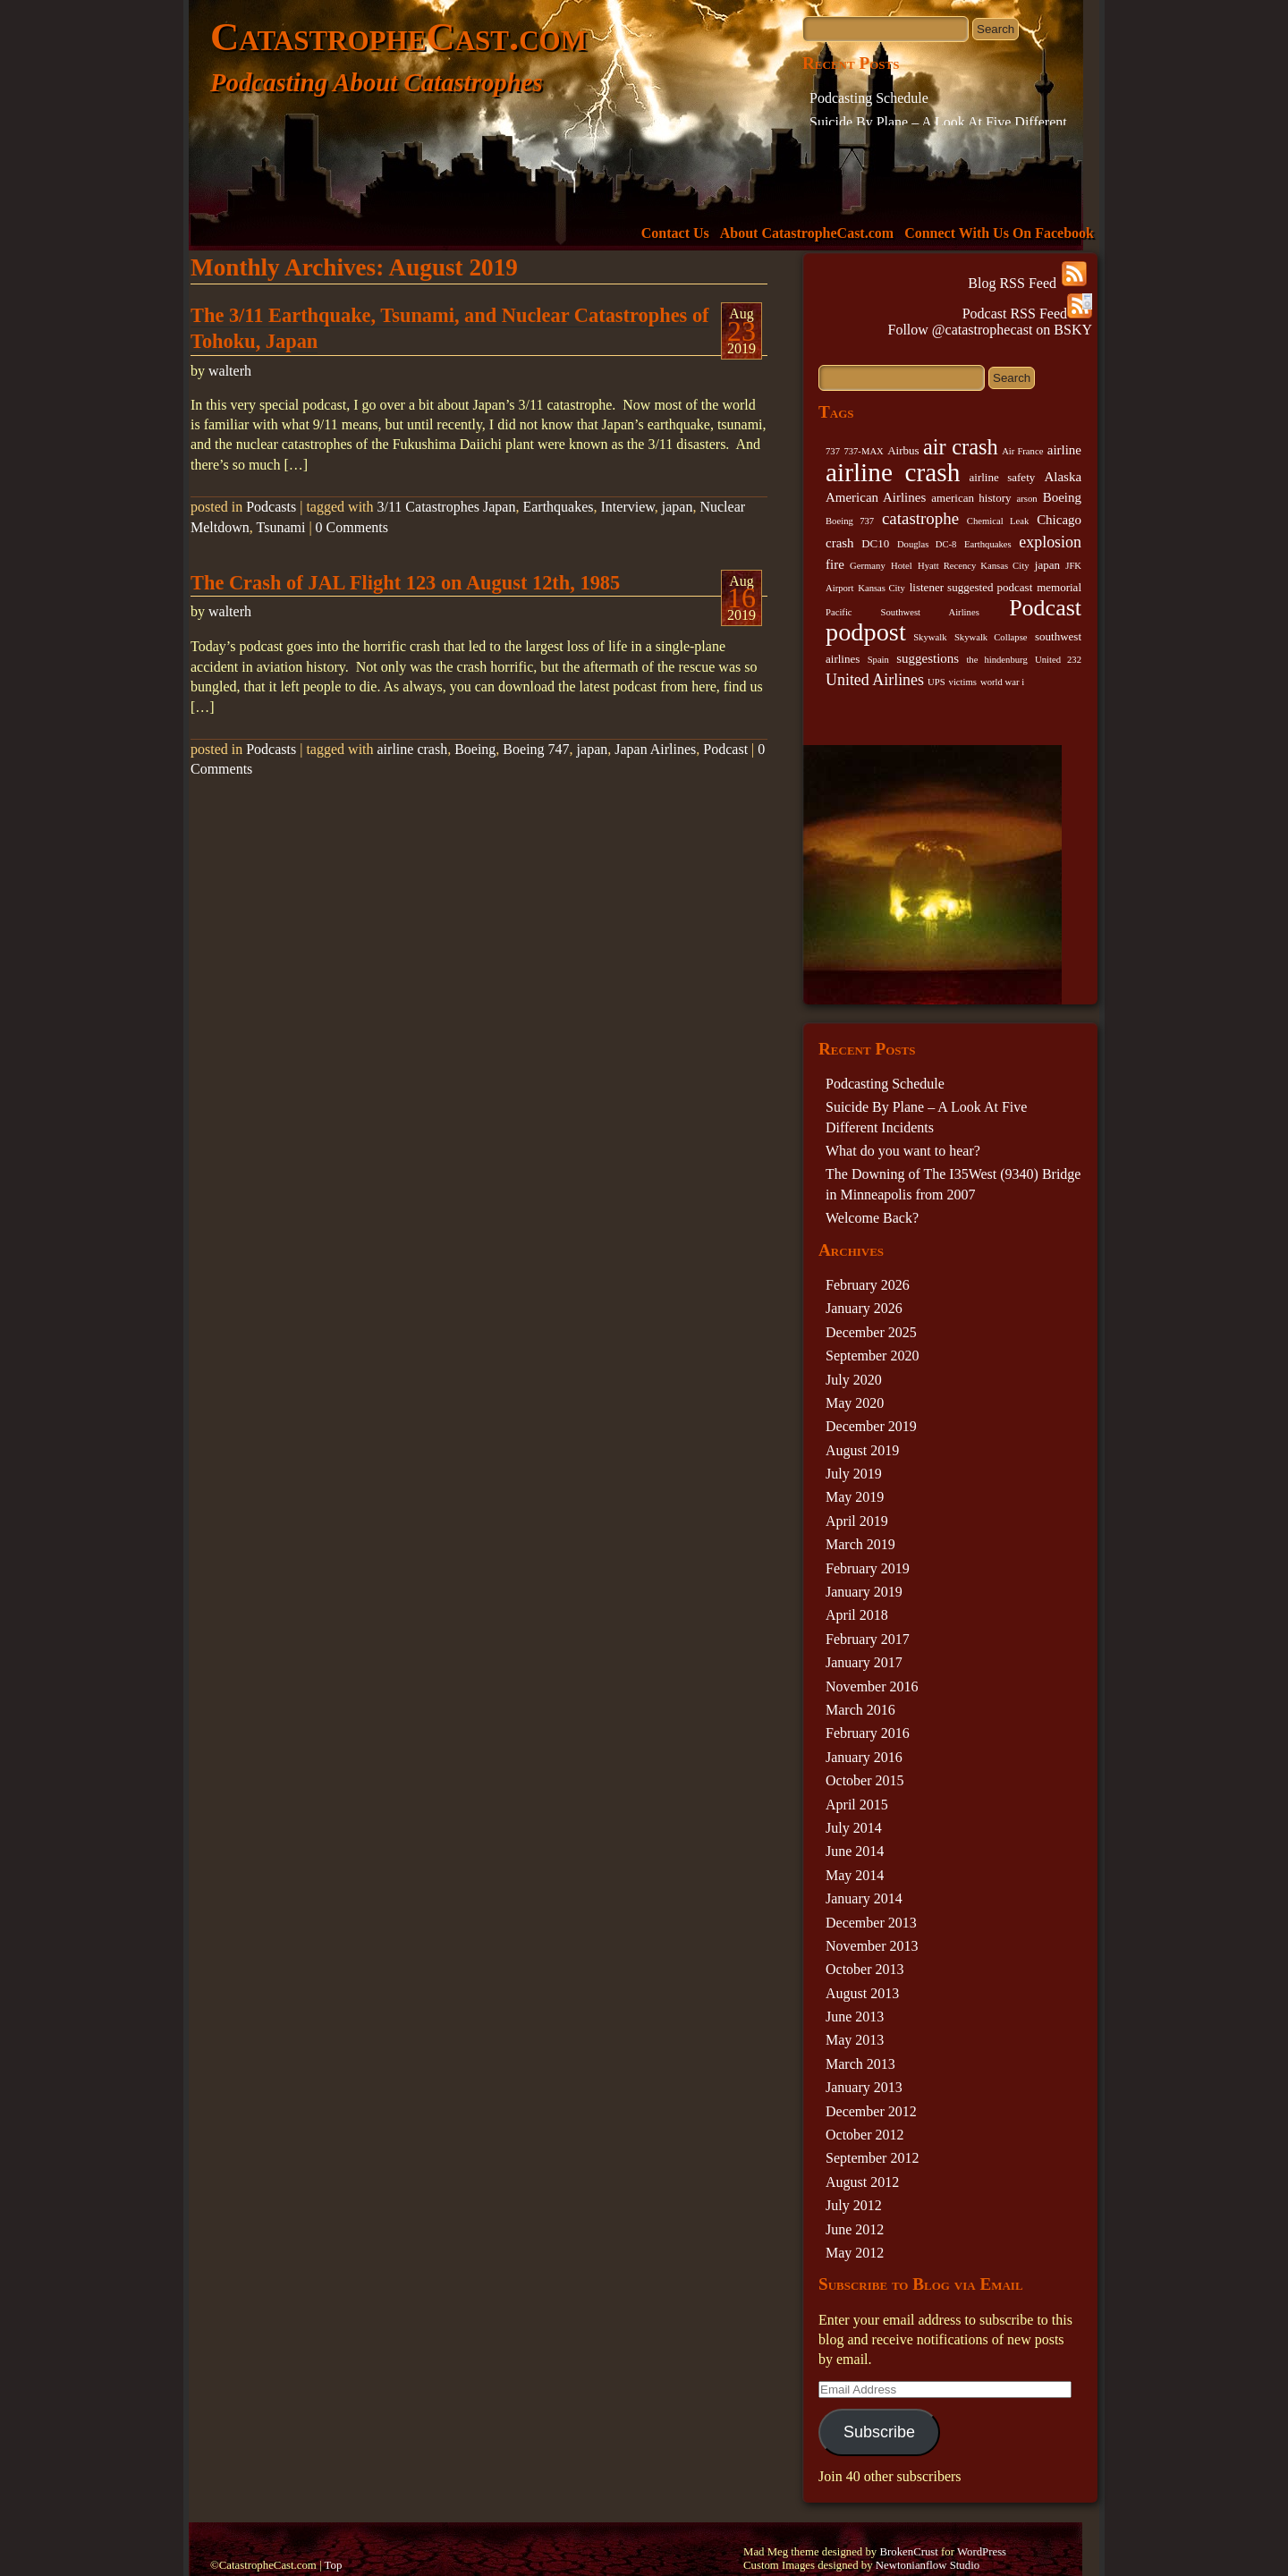  What do you see at coordinates (902, 612) in the screenshot?
I see `Pacific Southwest Airlines [Pacific Southwest Airlines (2 items)]` at bounding box center [902, 612].